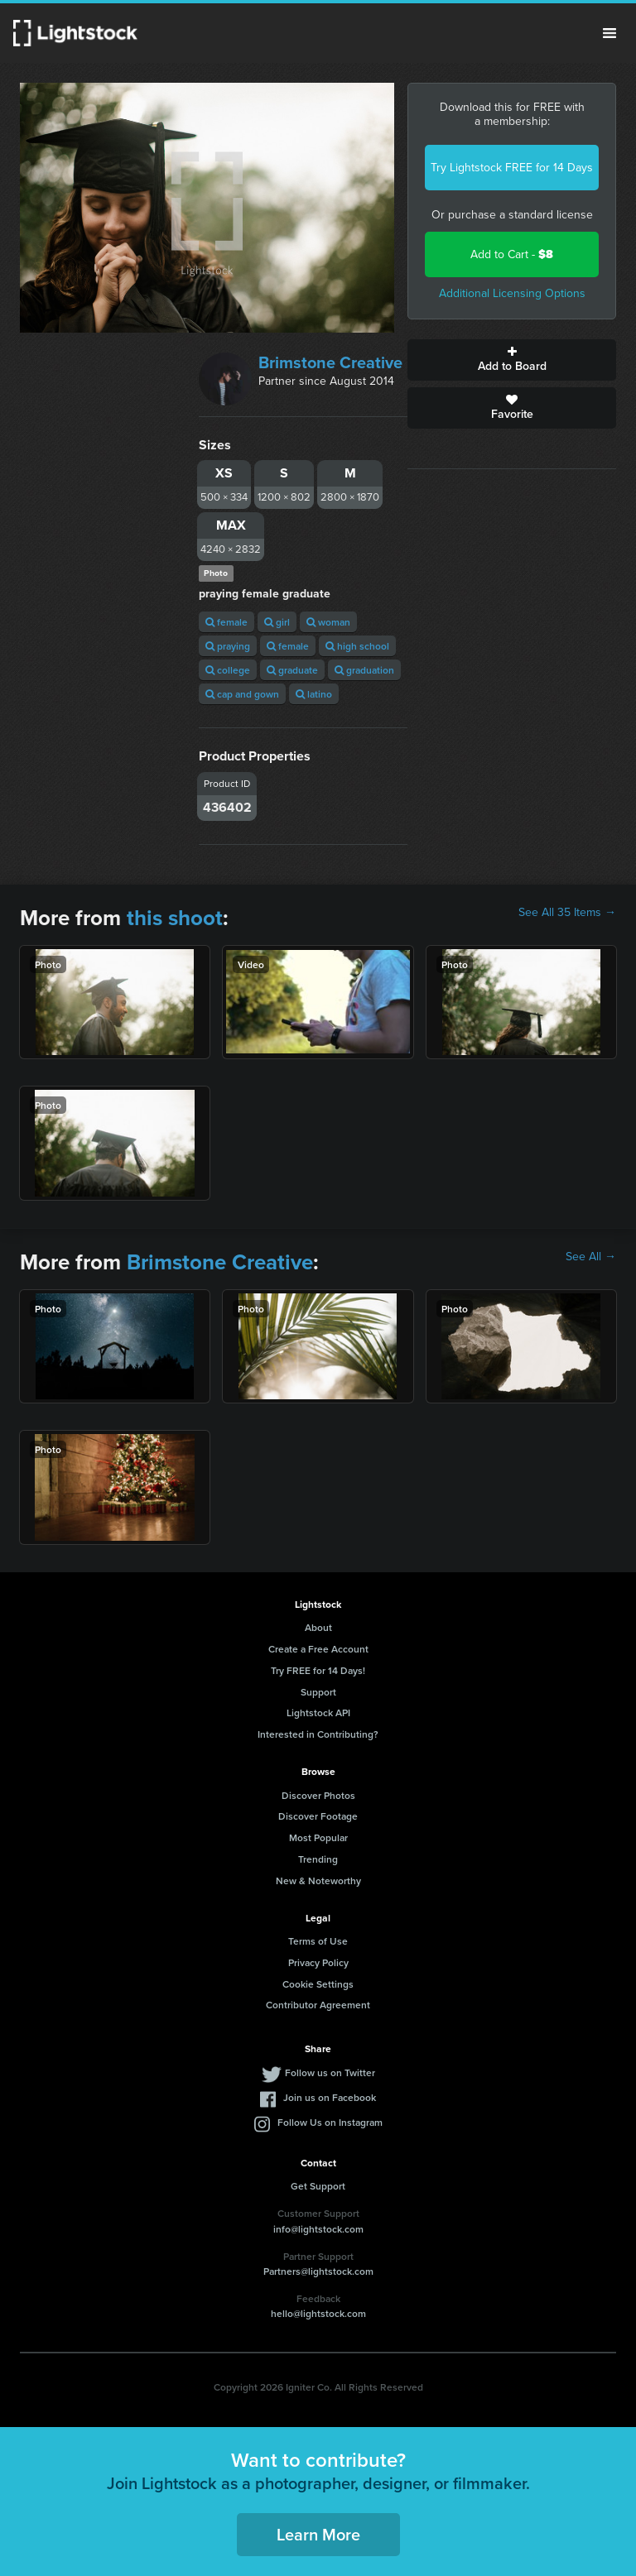 The image size is (636, 2576). Describe the element at coordinates (318, 2229) in the screenshot. I see `info@lightstock.com` at that location.